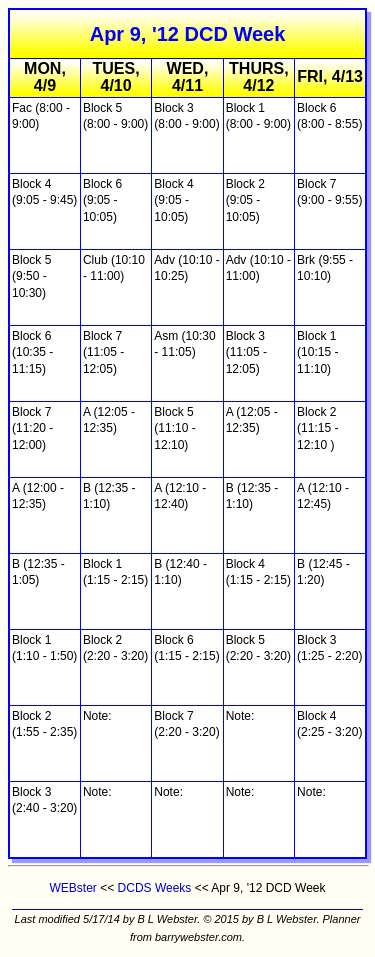  Describe the element at coordinates (73, 888) in the screenshot. I see `WEBster` at that location.